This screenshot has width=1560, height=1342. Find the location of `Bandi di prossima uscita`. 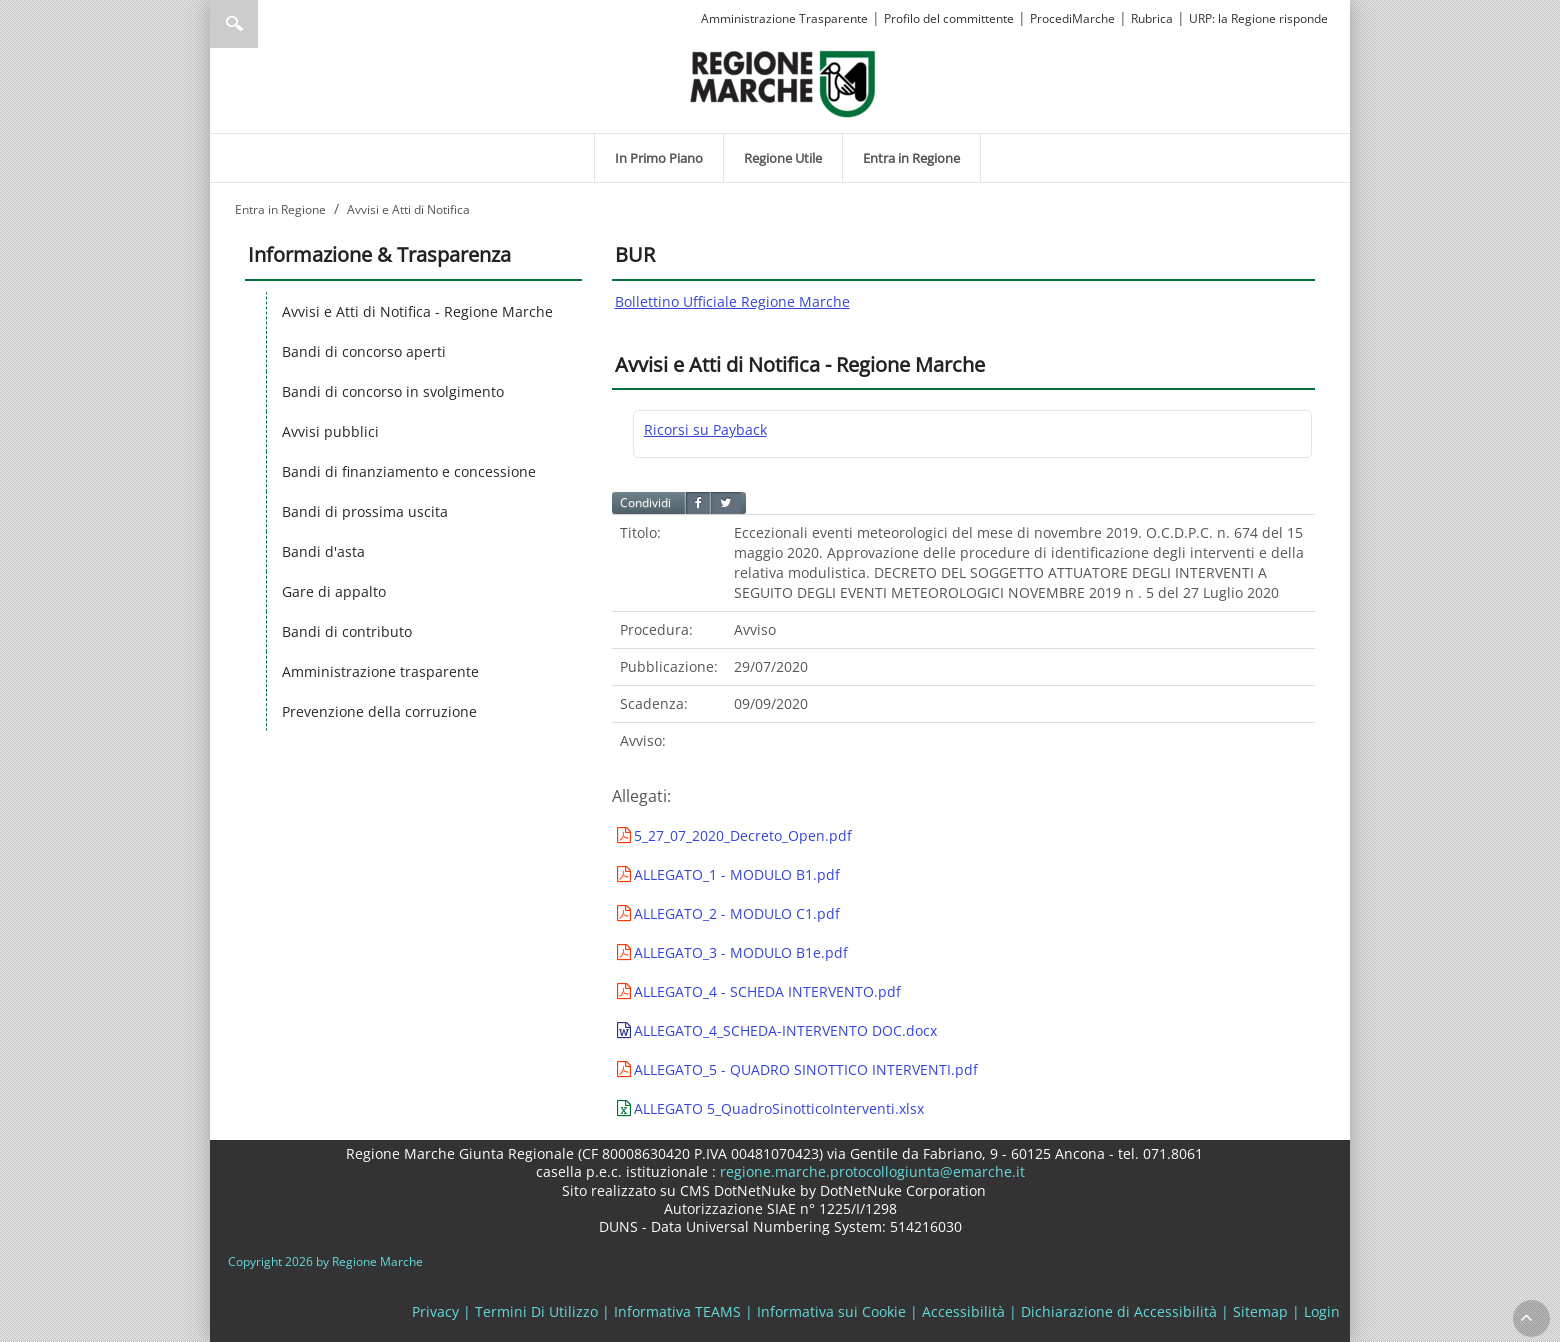

Bandi di prossima uscita is located at coordinates (365, 511).